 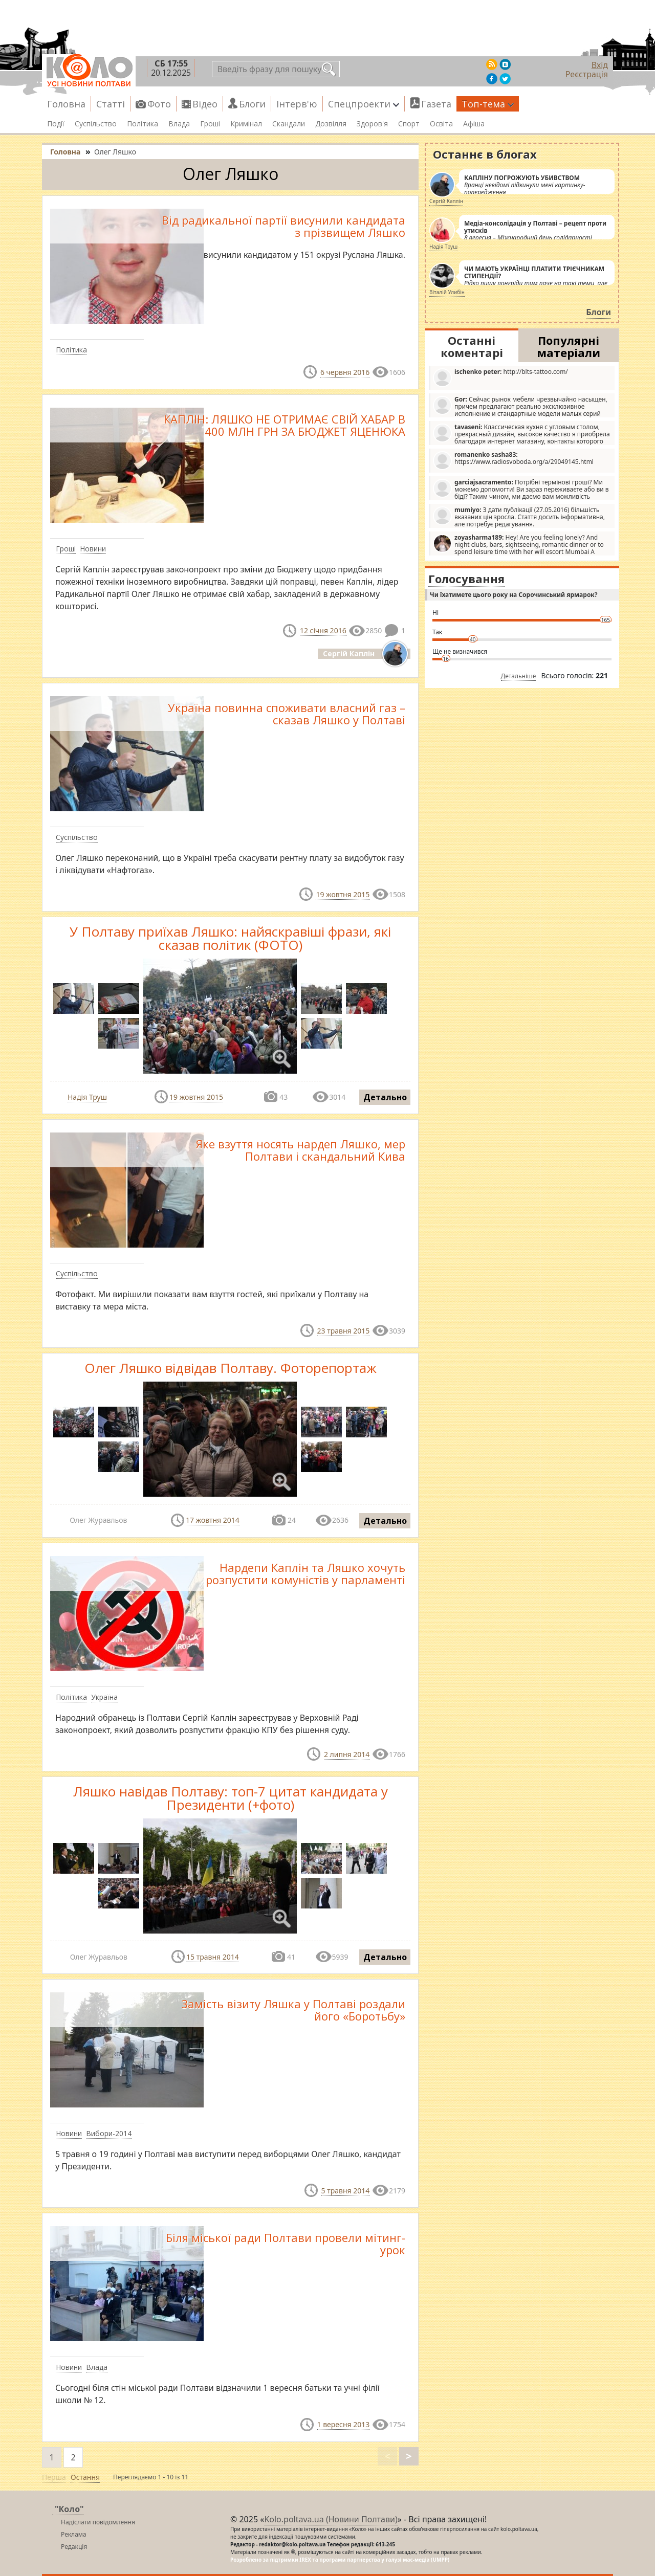 I want to click on Перша, so click(x=54, y=2477).